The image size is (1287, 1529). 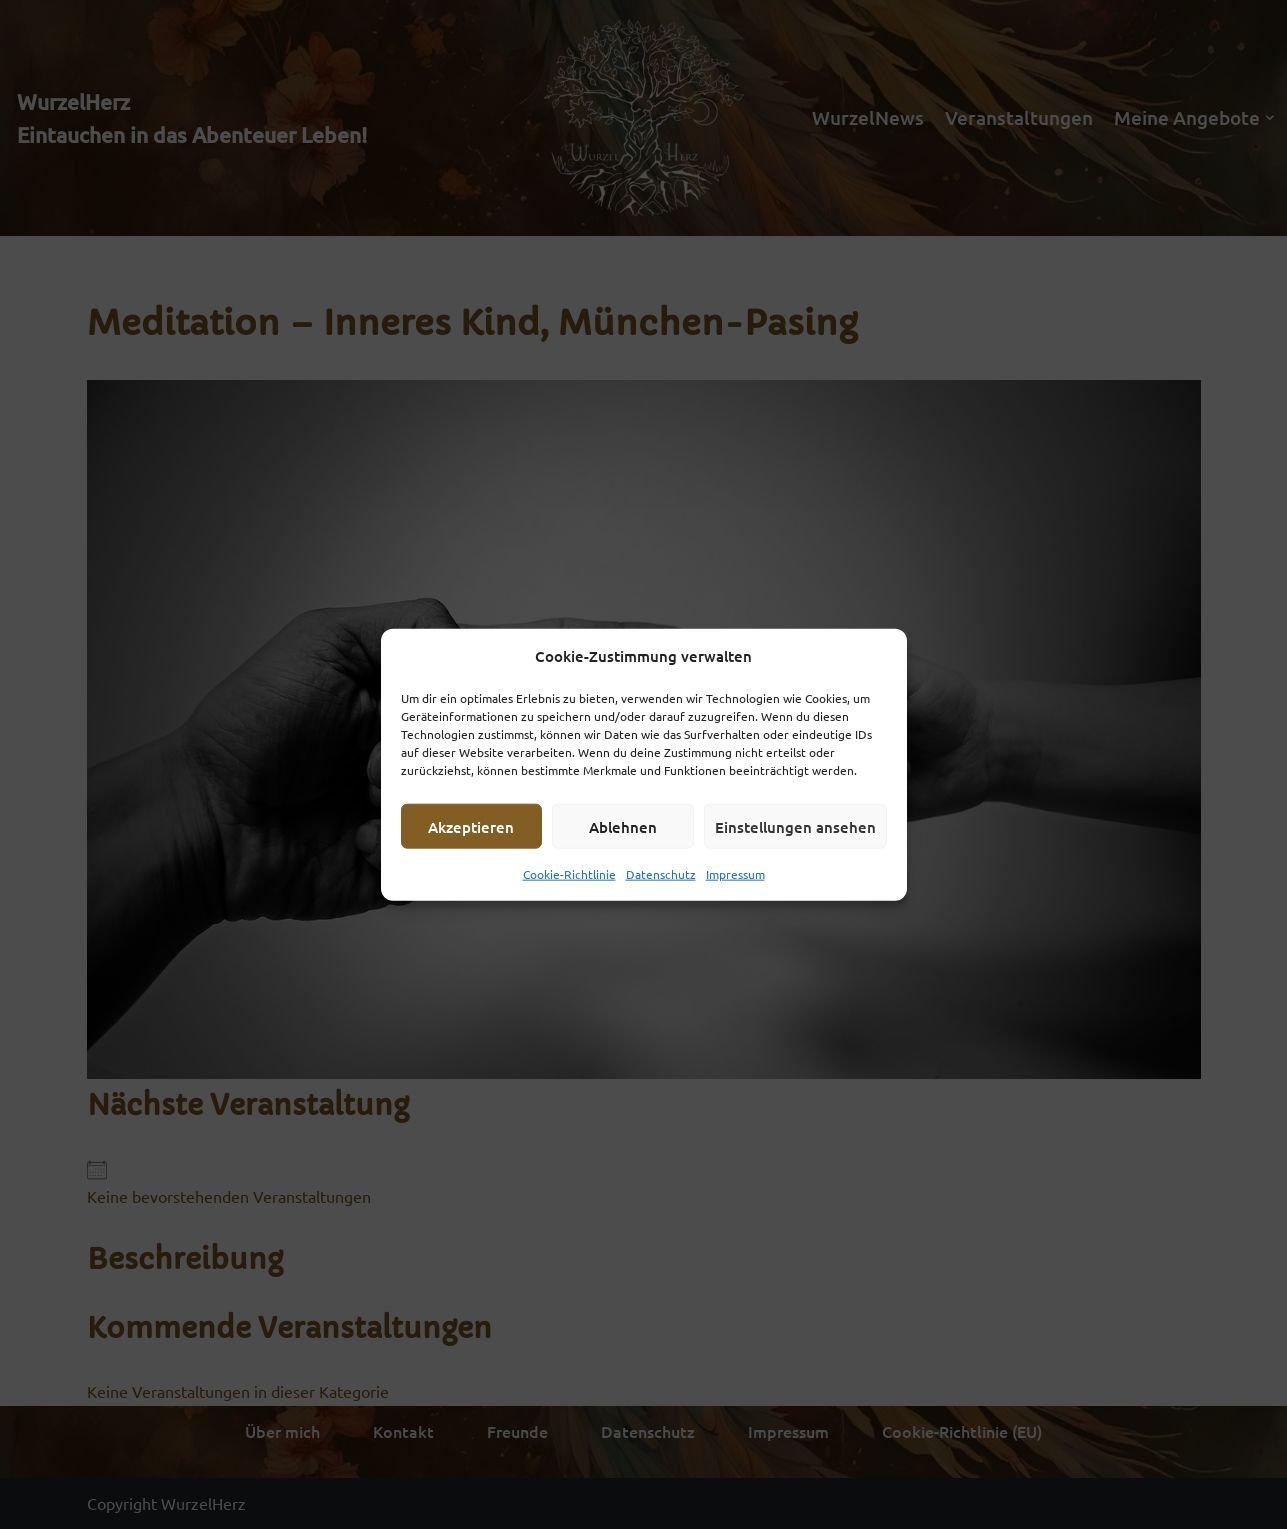 I want to click on Ablehnen, so click(x=623, y=826).